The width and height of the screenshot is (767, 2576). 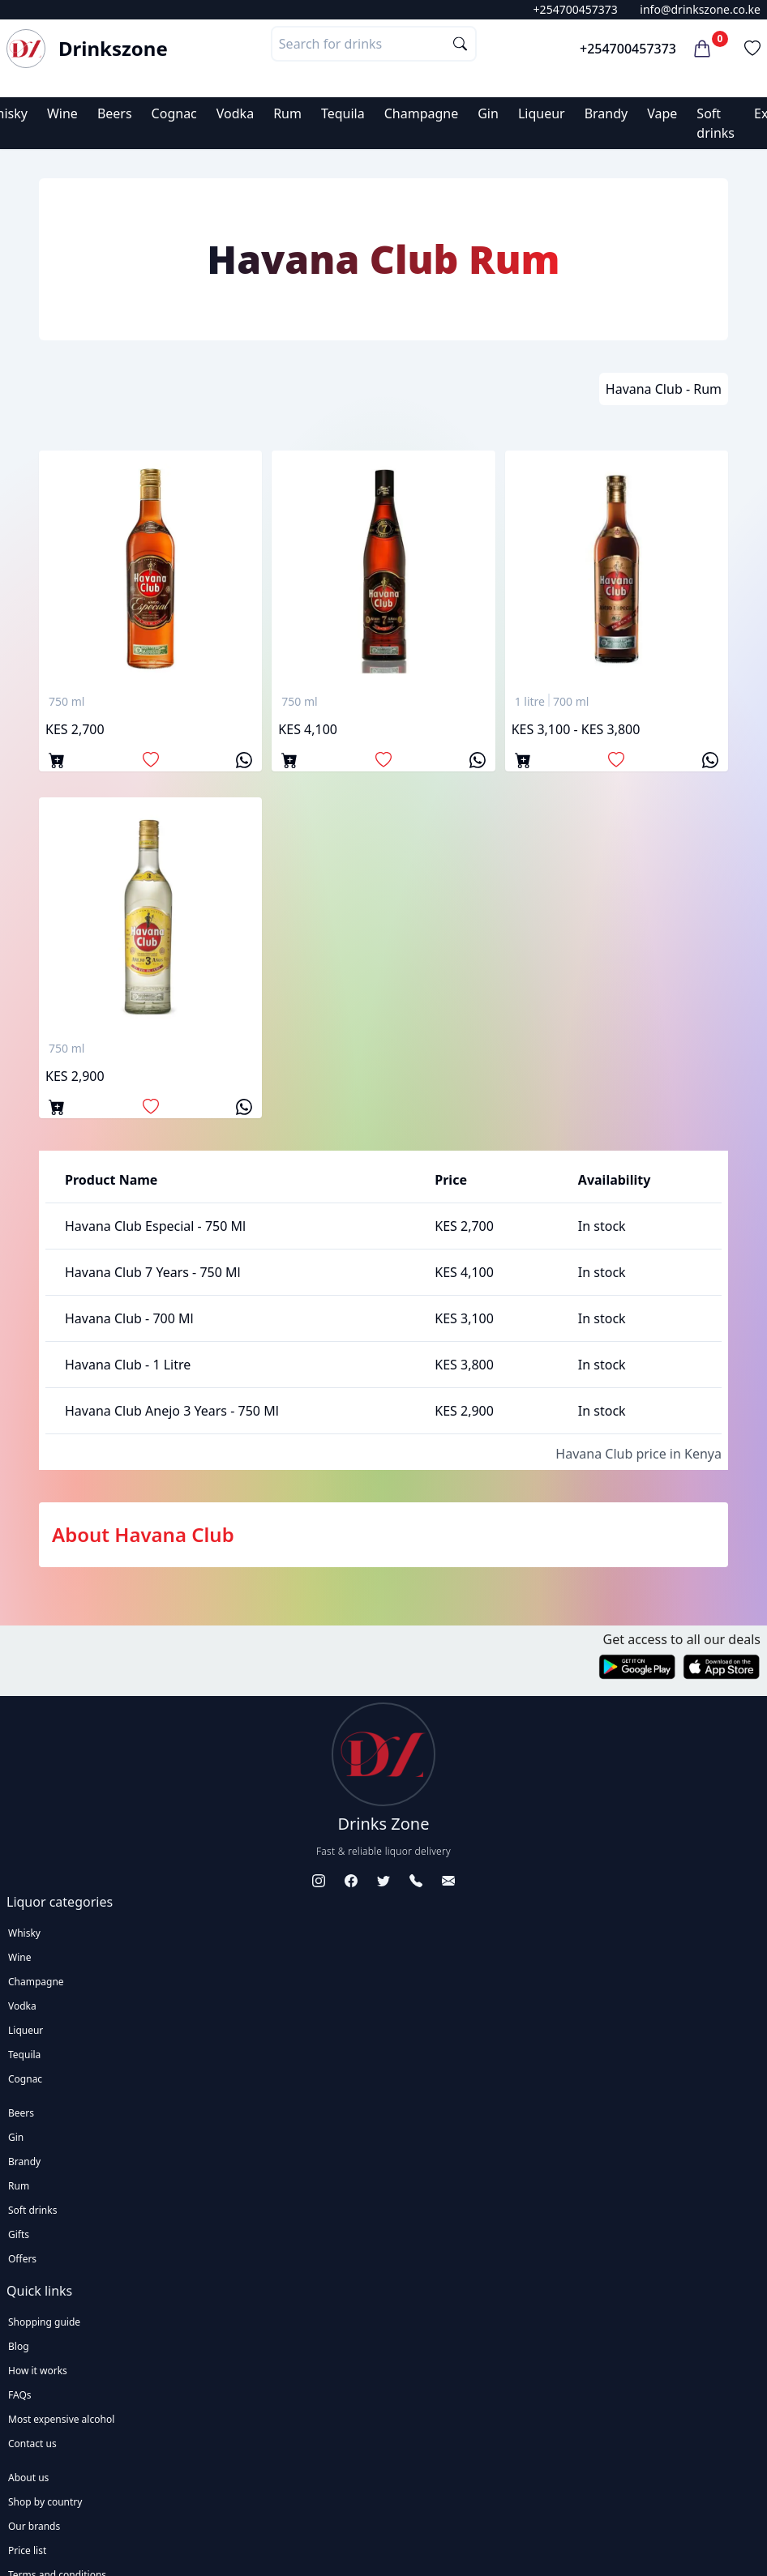 I want to click on Contact us, so click(x=32, y=2443).